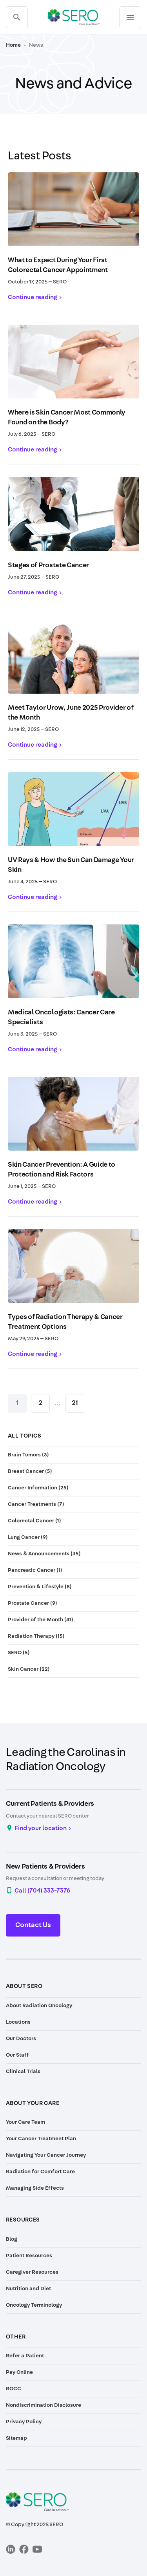 The image size is (147, 2576). I want to click on Skin Cancer (22), so click(29, 1669).